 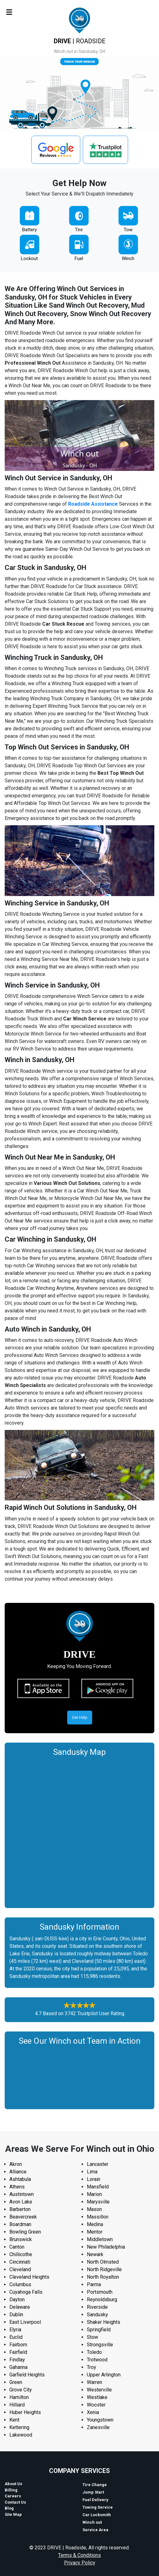 What do you see at coordinates (97, 2397) in the screenshot?
I see `Westlake` at bounding box center [97, 2397].